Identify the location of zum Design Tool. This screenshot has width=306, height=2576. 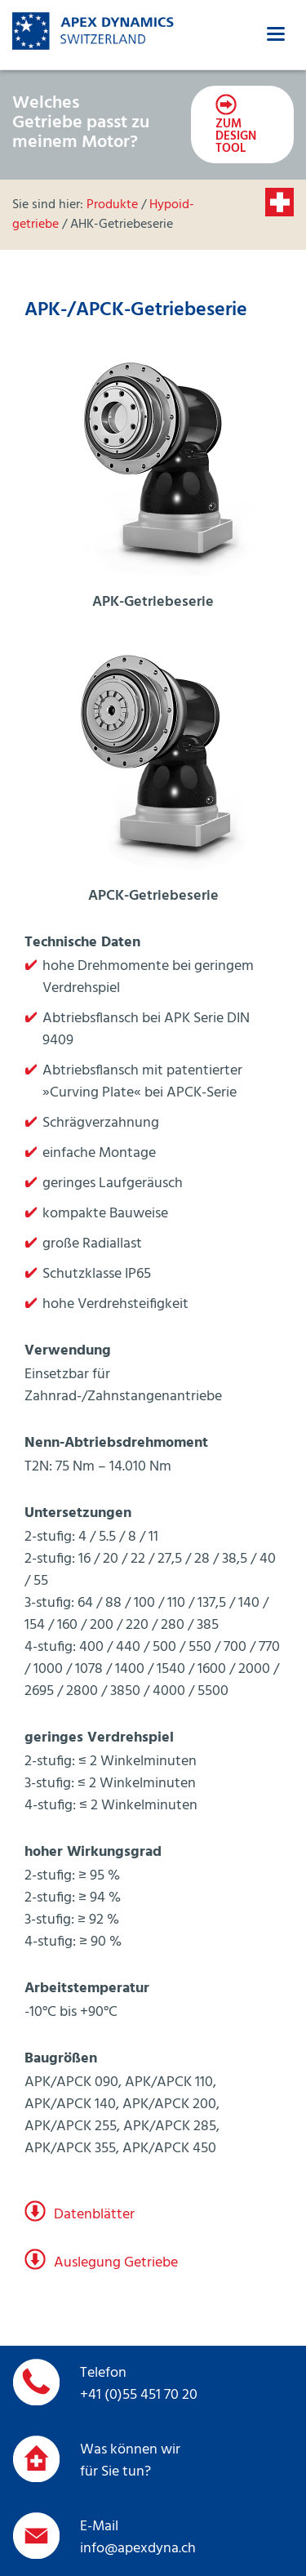
(235, 136).